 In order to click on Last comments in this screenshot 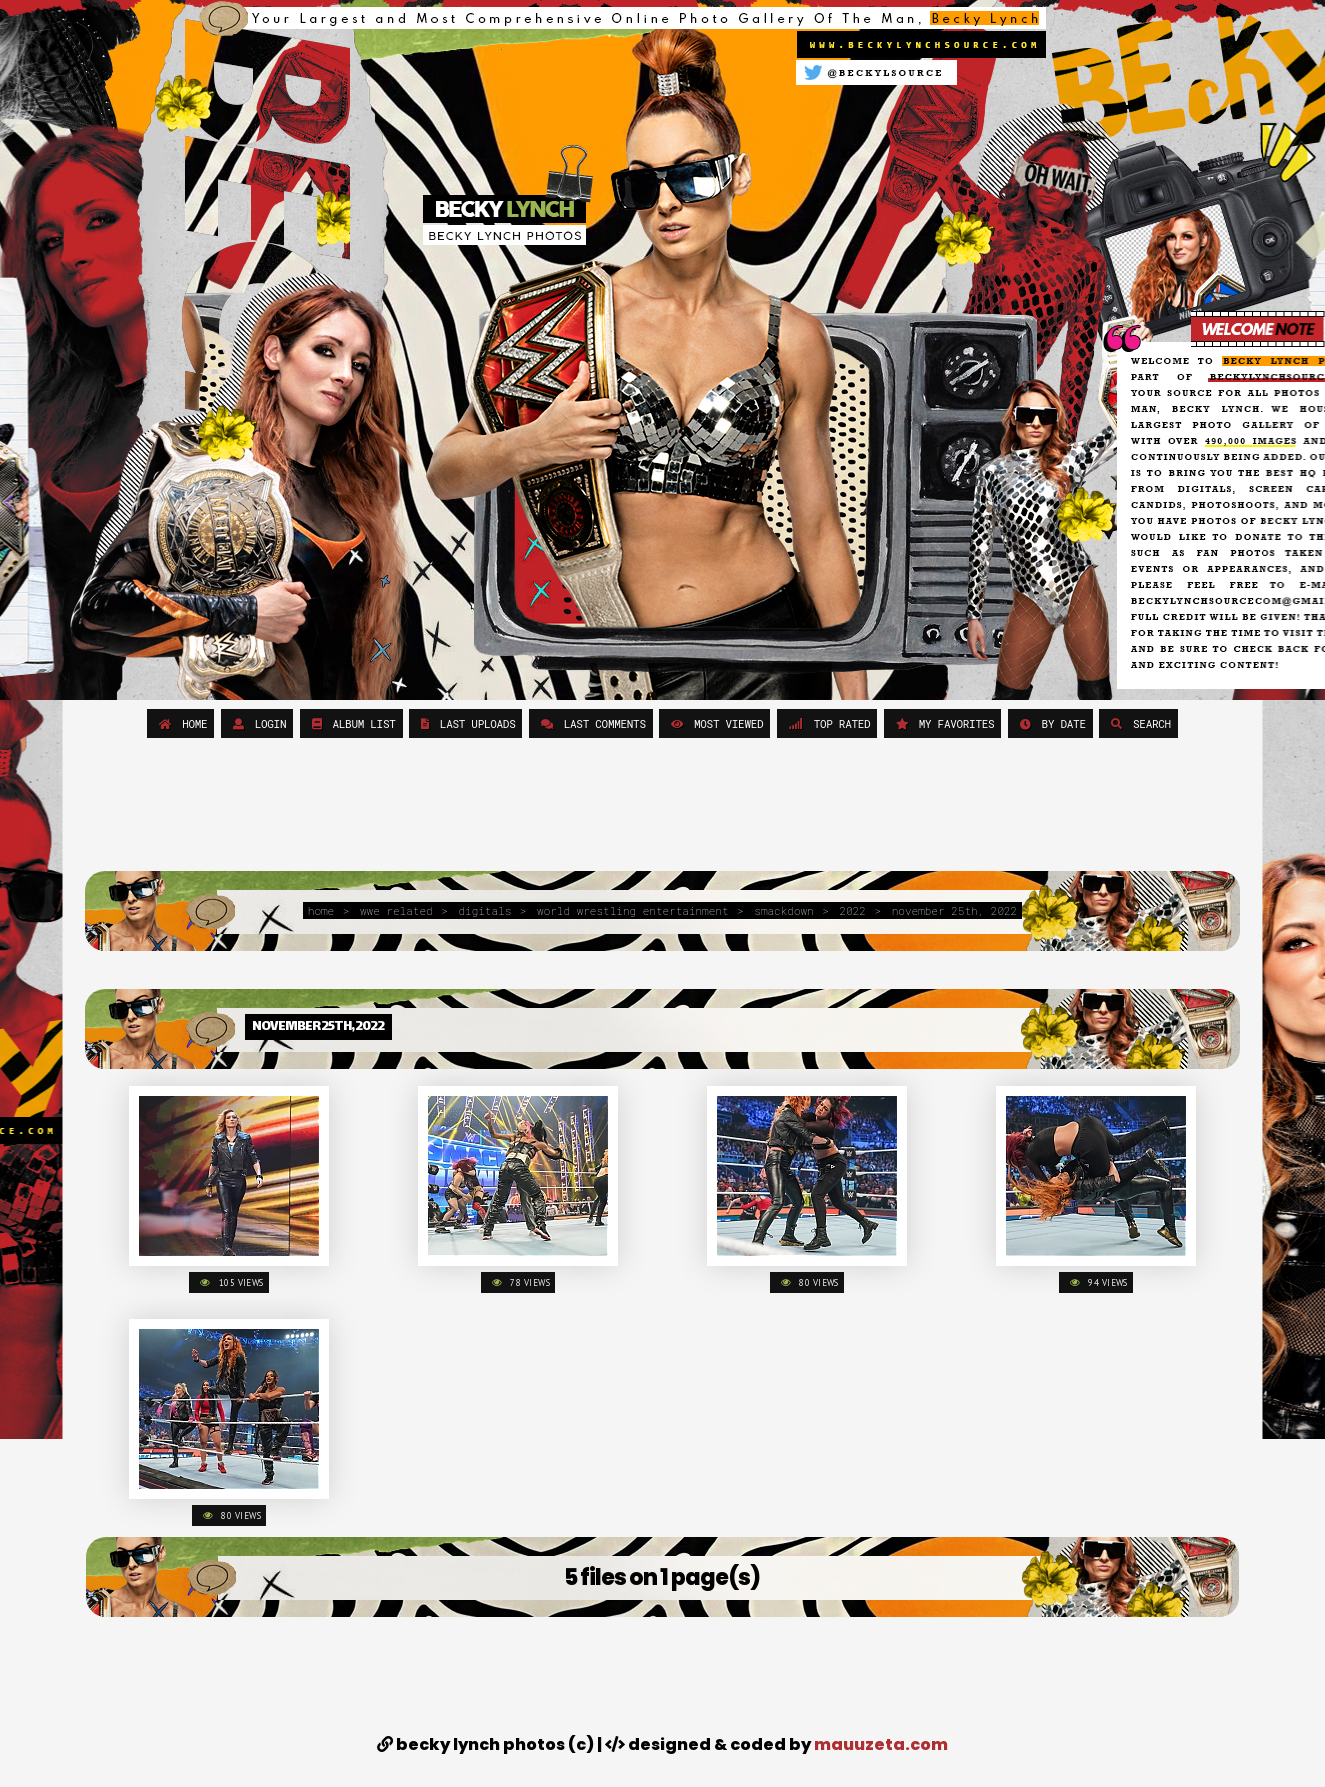, I will do `click(591, 723)`.